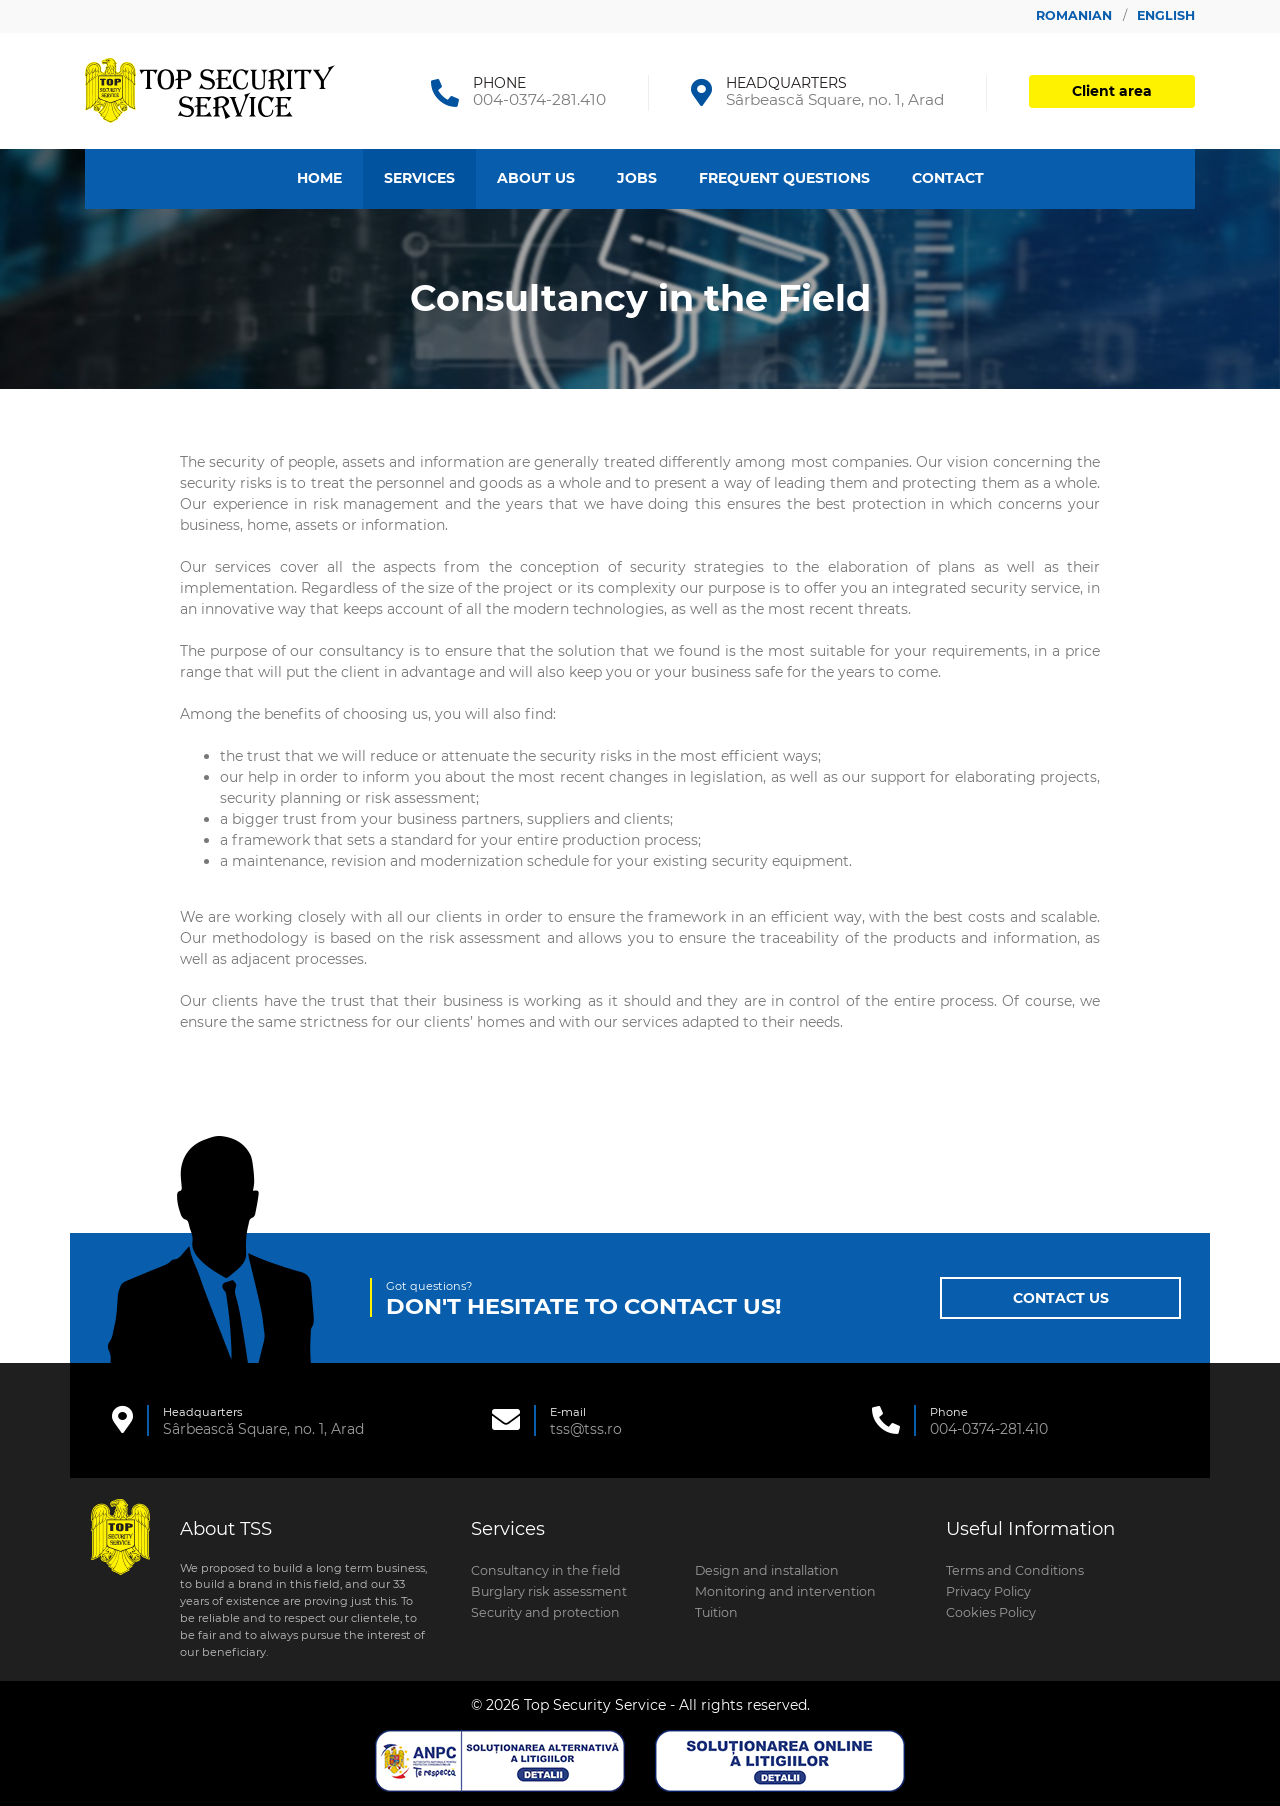  Describe the element at coordinates (546, 1570) in the screenshot. I see `Consultancy in the field` at that location.